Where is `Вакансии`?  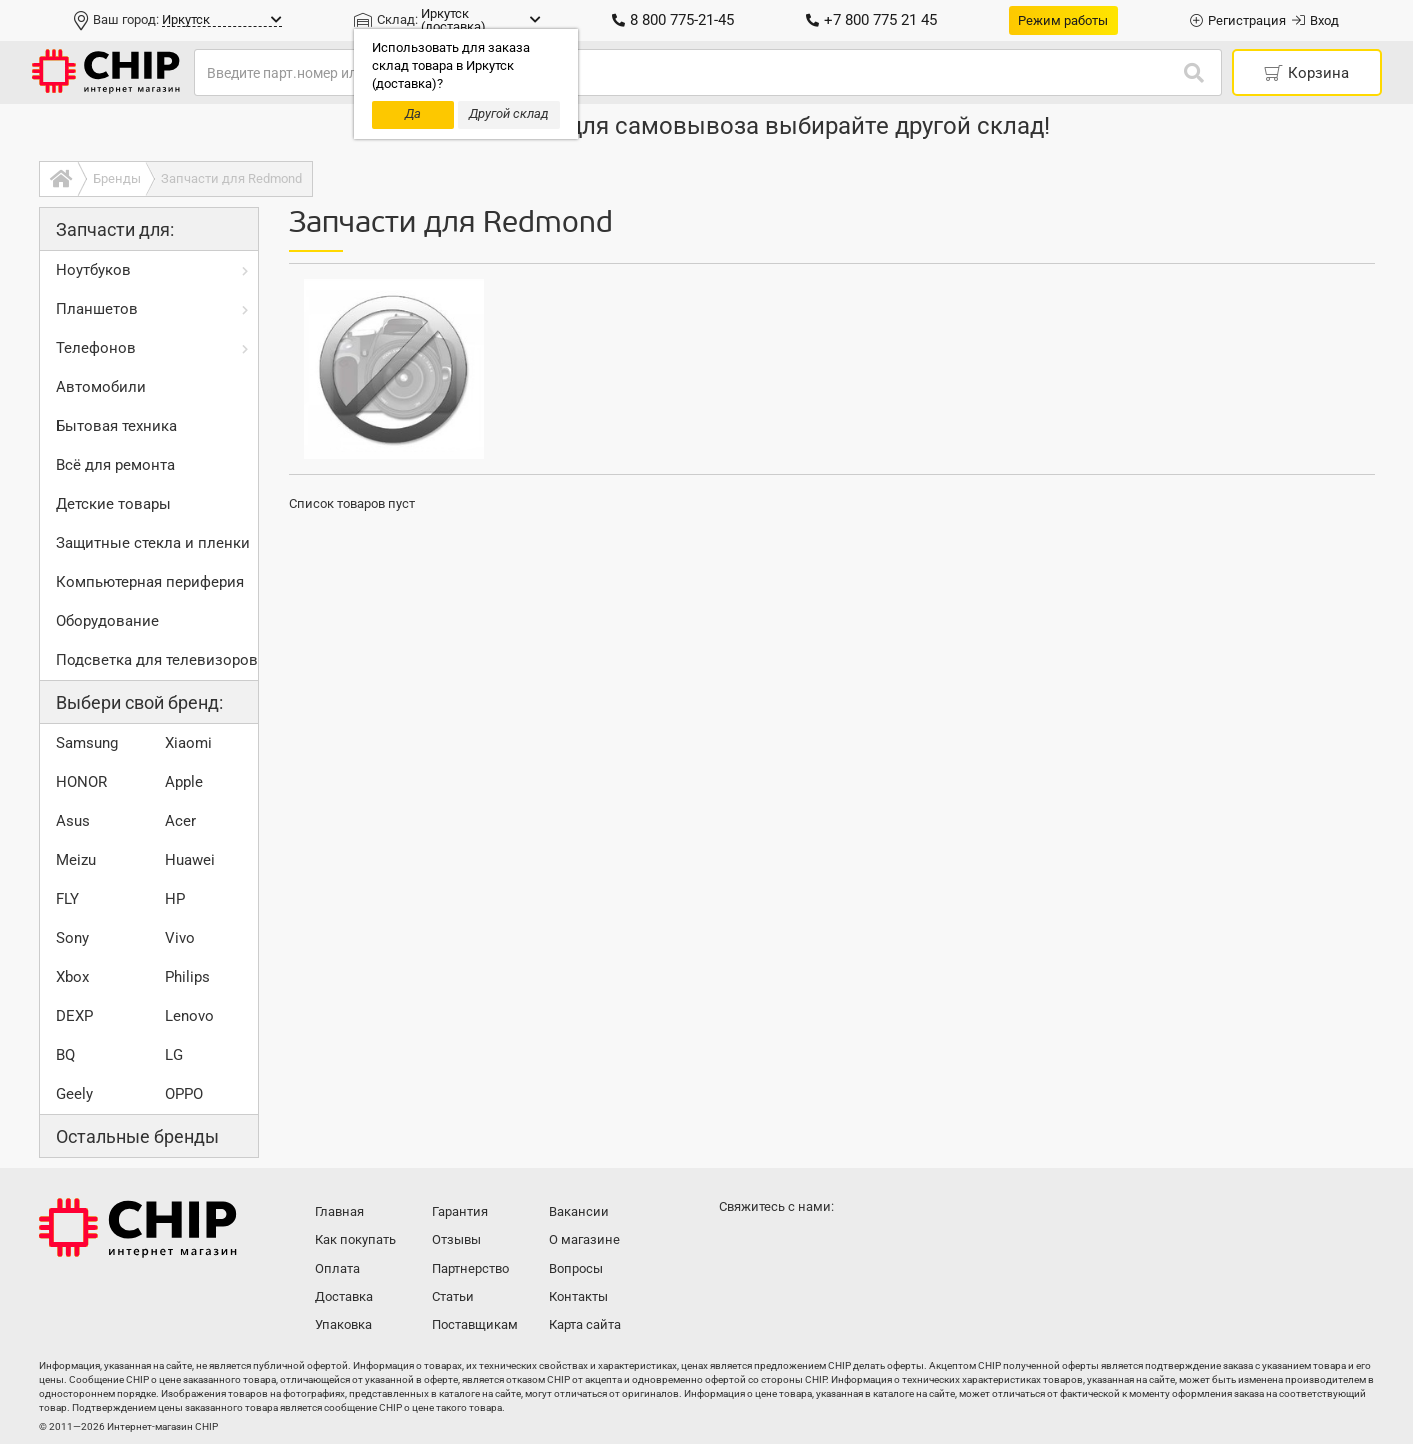
Вакансии is located at coordinates (579, 1211).